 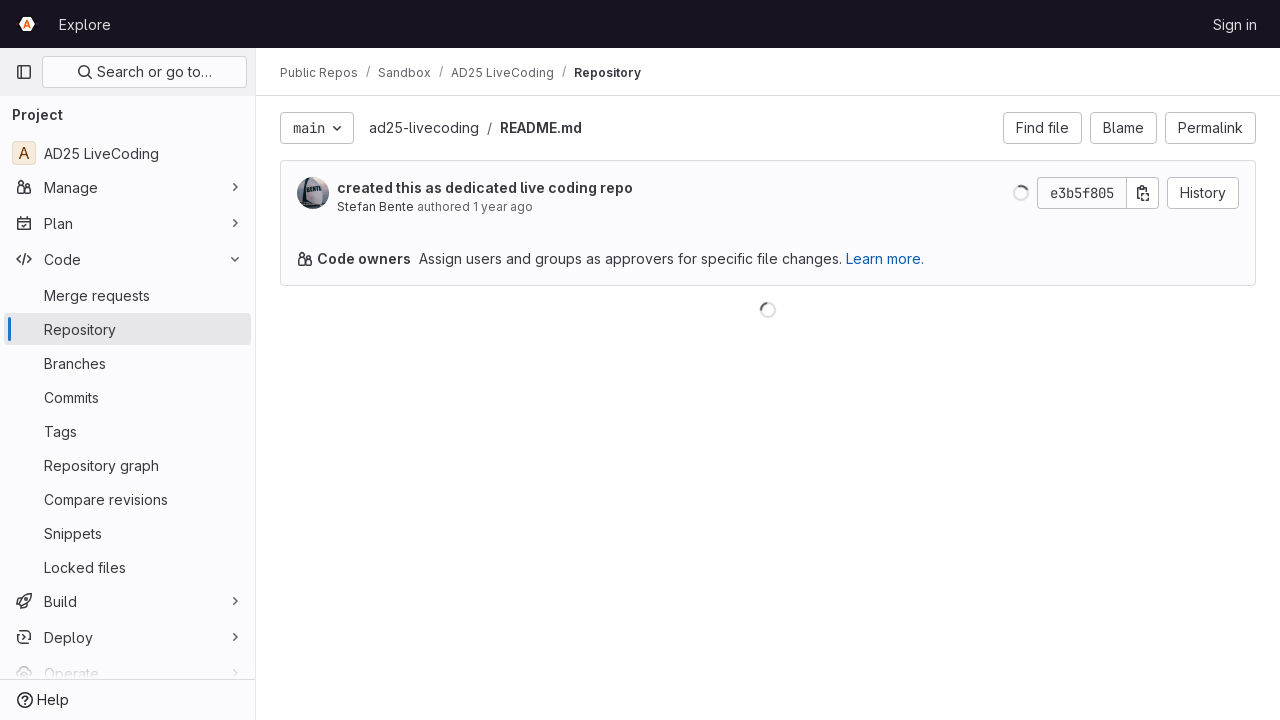 What do you see at coordinates (885, 258) in the screenshot?
I see `Learn more.` at bounding box center [885, 258].